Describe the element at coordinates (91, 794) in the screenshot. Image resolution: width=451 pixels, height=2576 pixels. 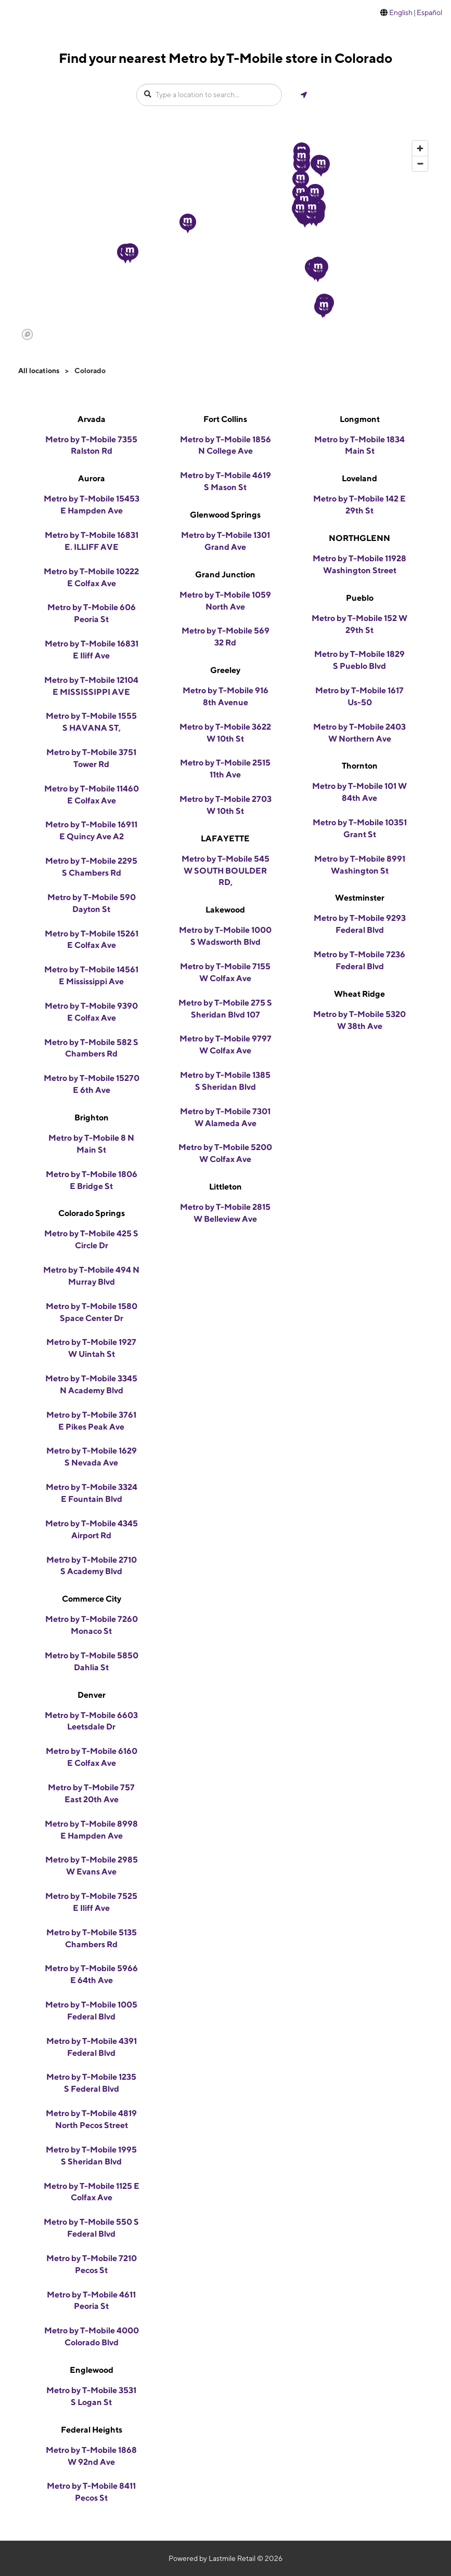
I see `Metro by T-Mobile 11460 E Colfax Ave` at that location.